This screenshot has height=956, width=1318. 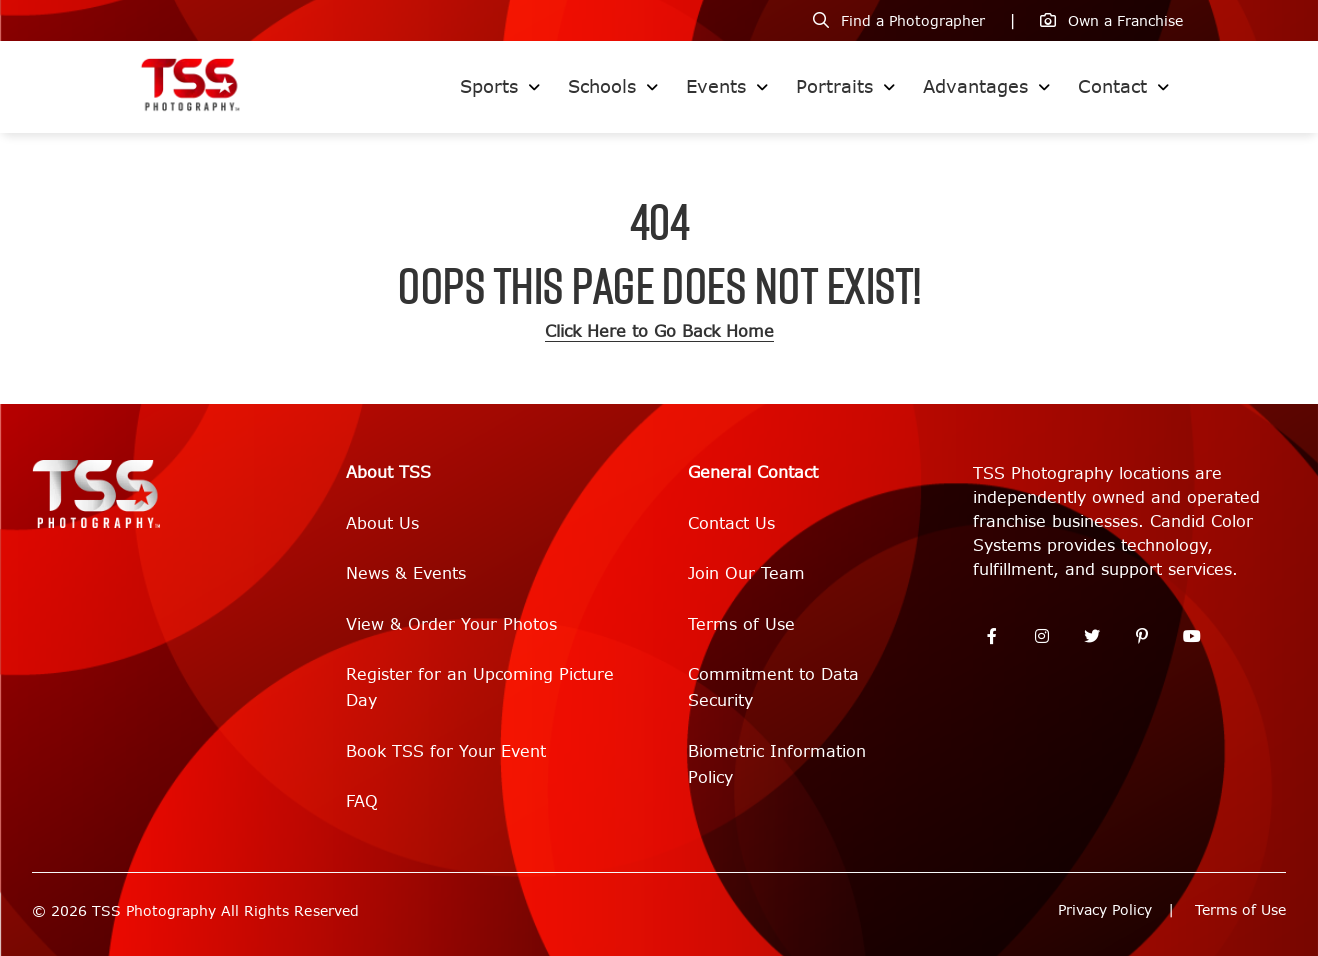 I want to click on Terms of Use, so click(x=741, y=624).